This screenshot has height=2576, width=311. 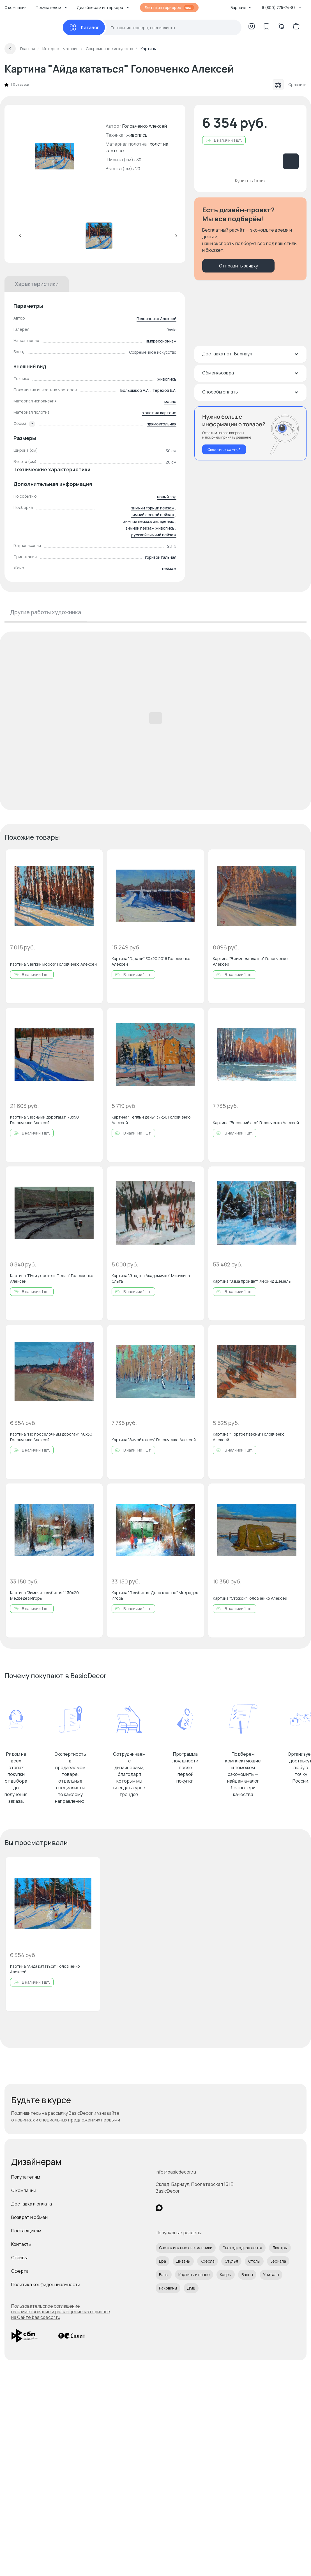 I want to click on зимний пейзаж живопись, so click(x=150, y=528).